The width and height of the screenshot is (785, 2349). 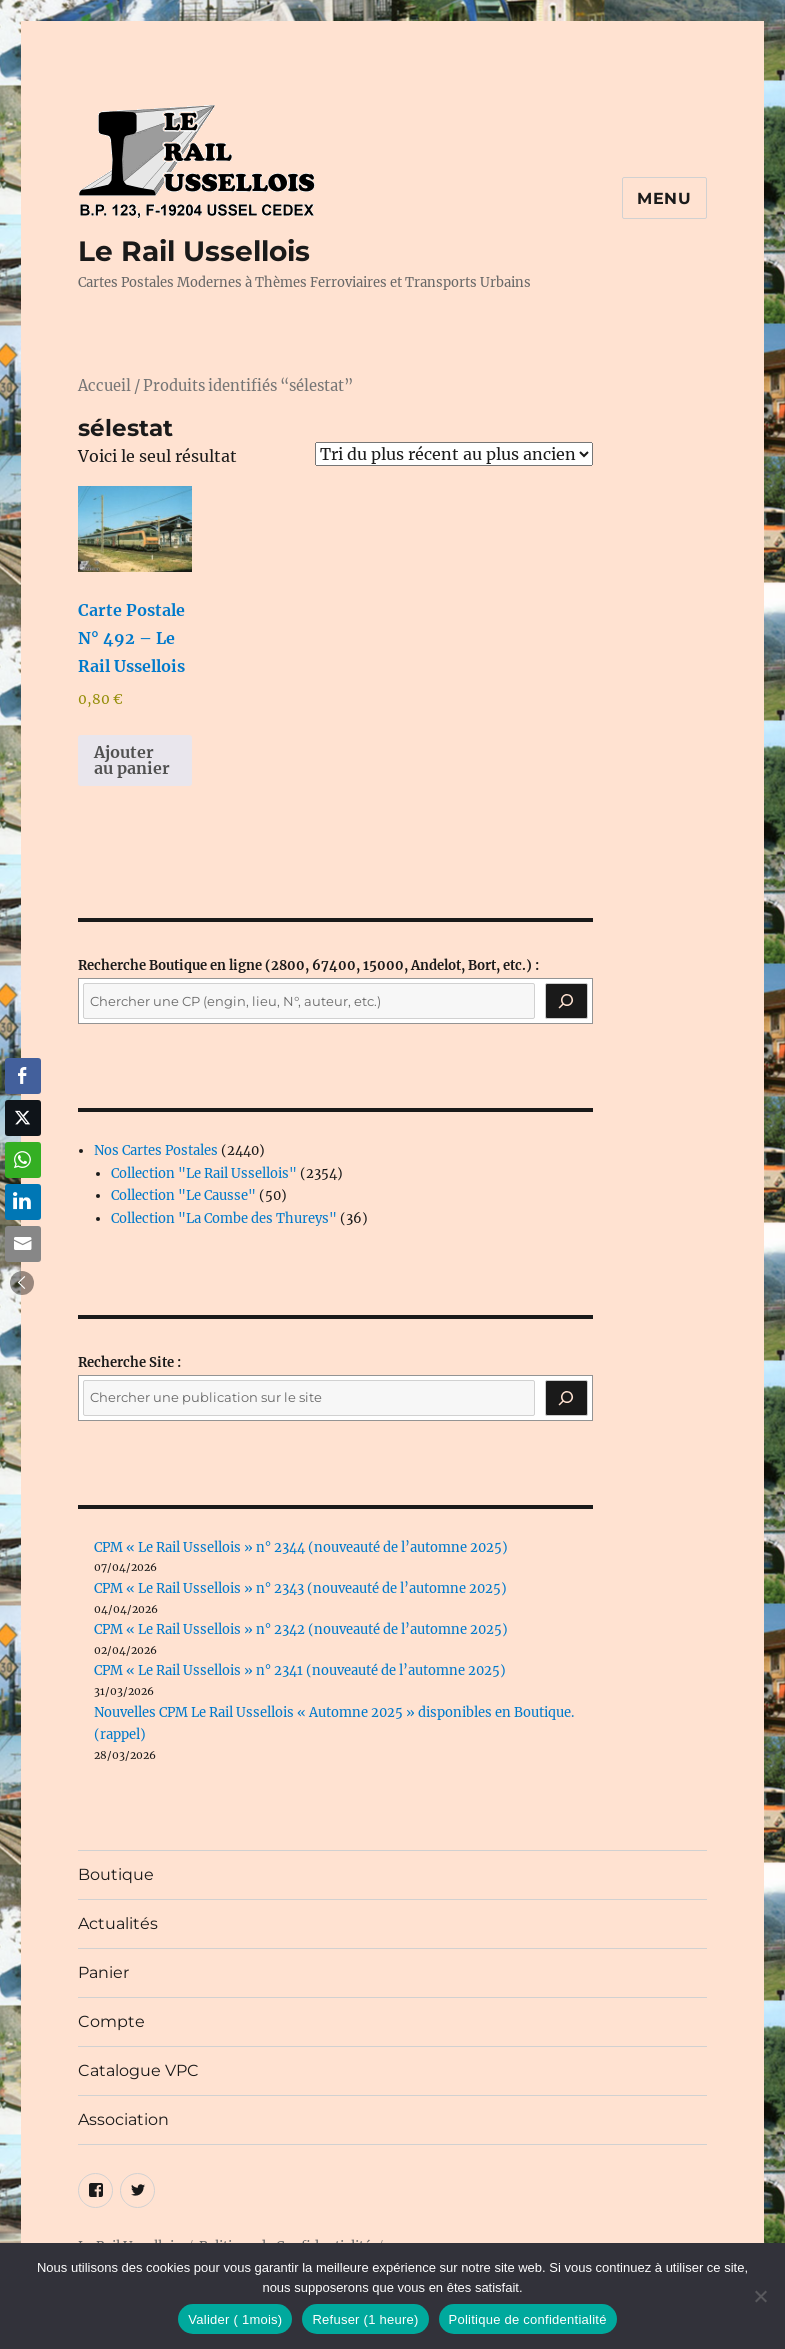 I want to click on Politique de confidentialité, so click(x=528, y=2319).